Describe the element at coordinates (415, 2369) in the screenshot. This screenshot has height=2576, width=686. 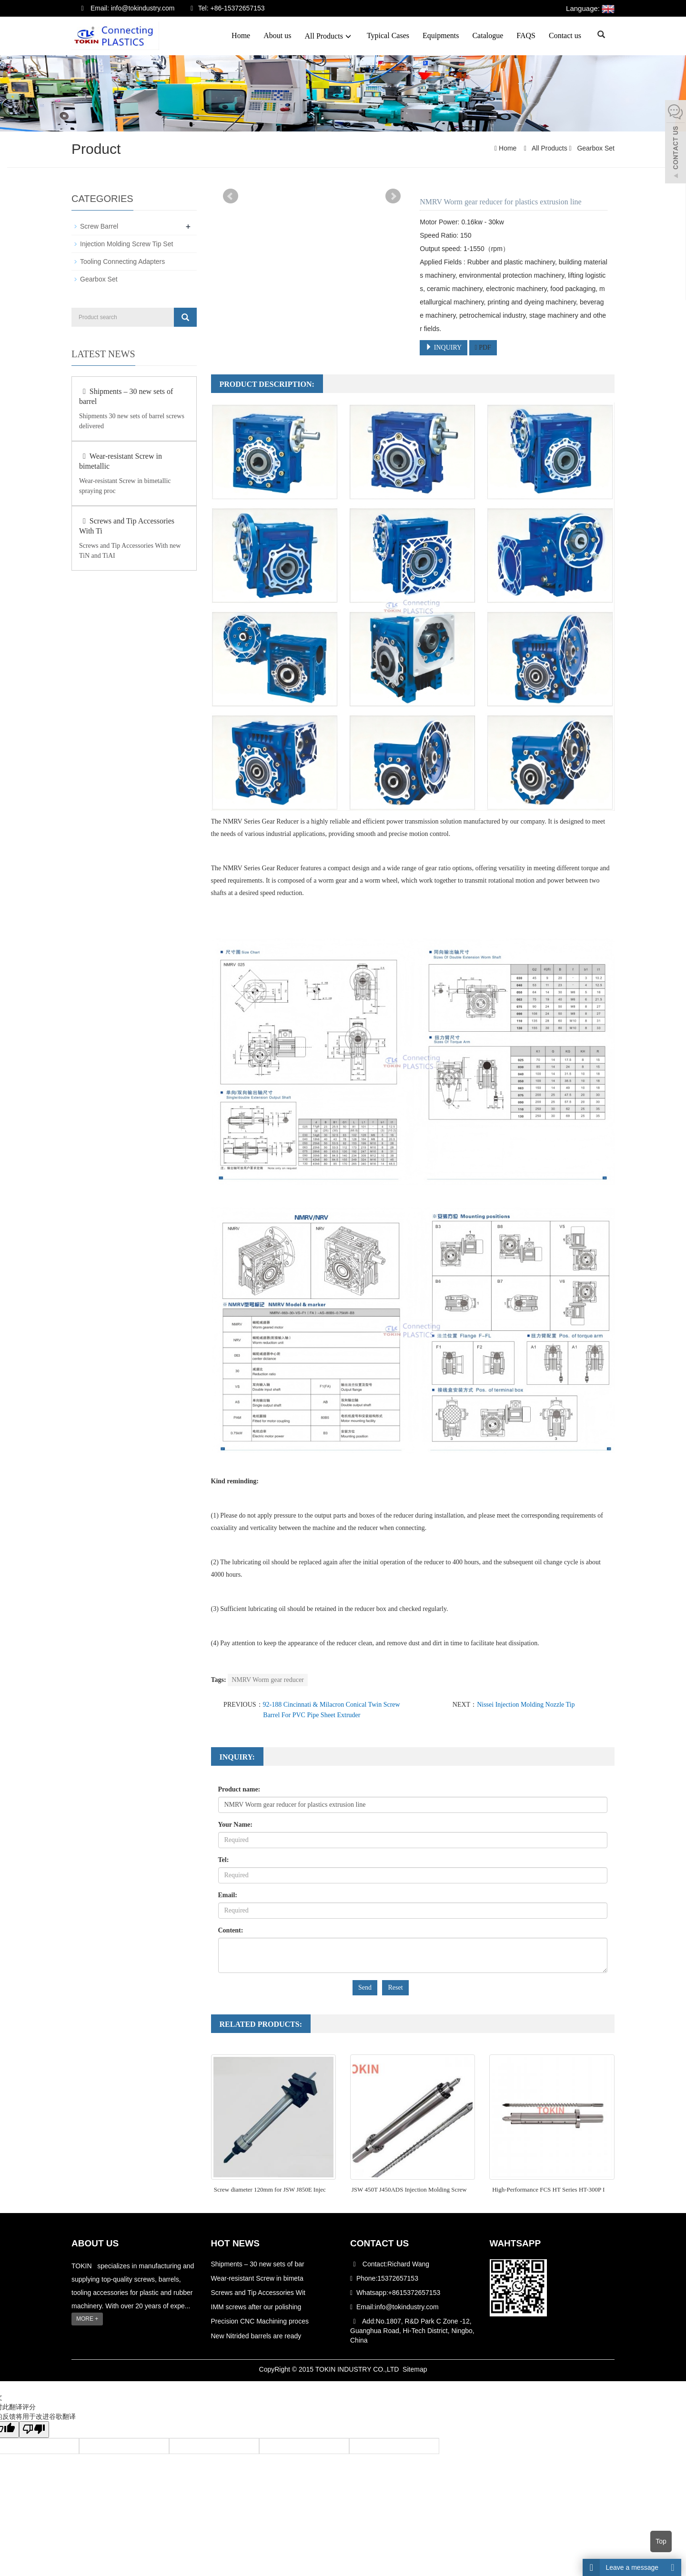
I see `Sitemap` at that location.